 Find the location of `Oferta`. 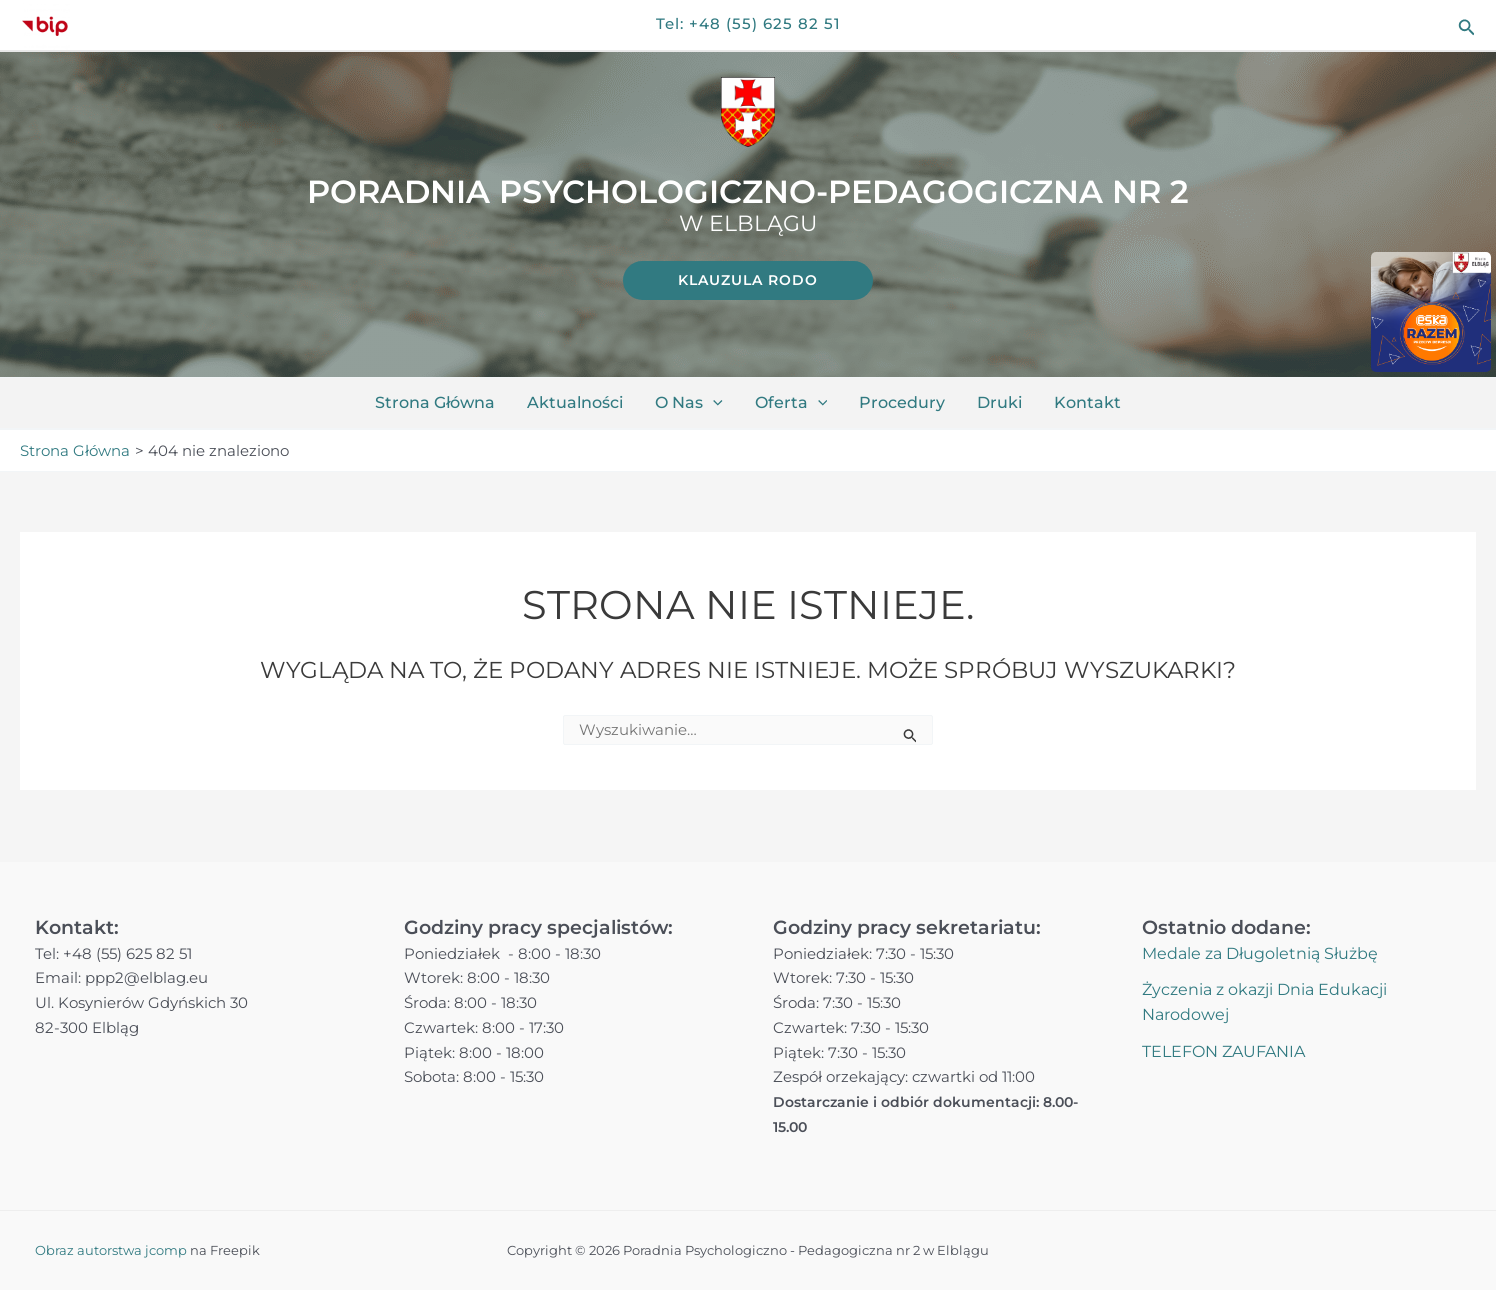

Oferta is located at coordinates (791, 403).